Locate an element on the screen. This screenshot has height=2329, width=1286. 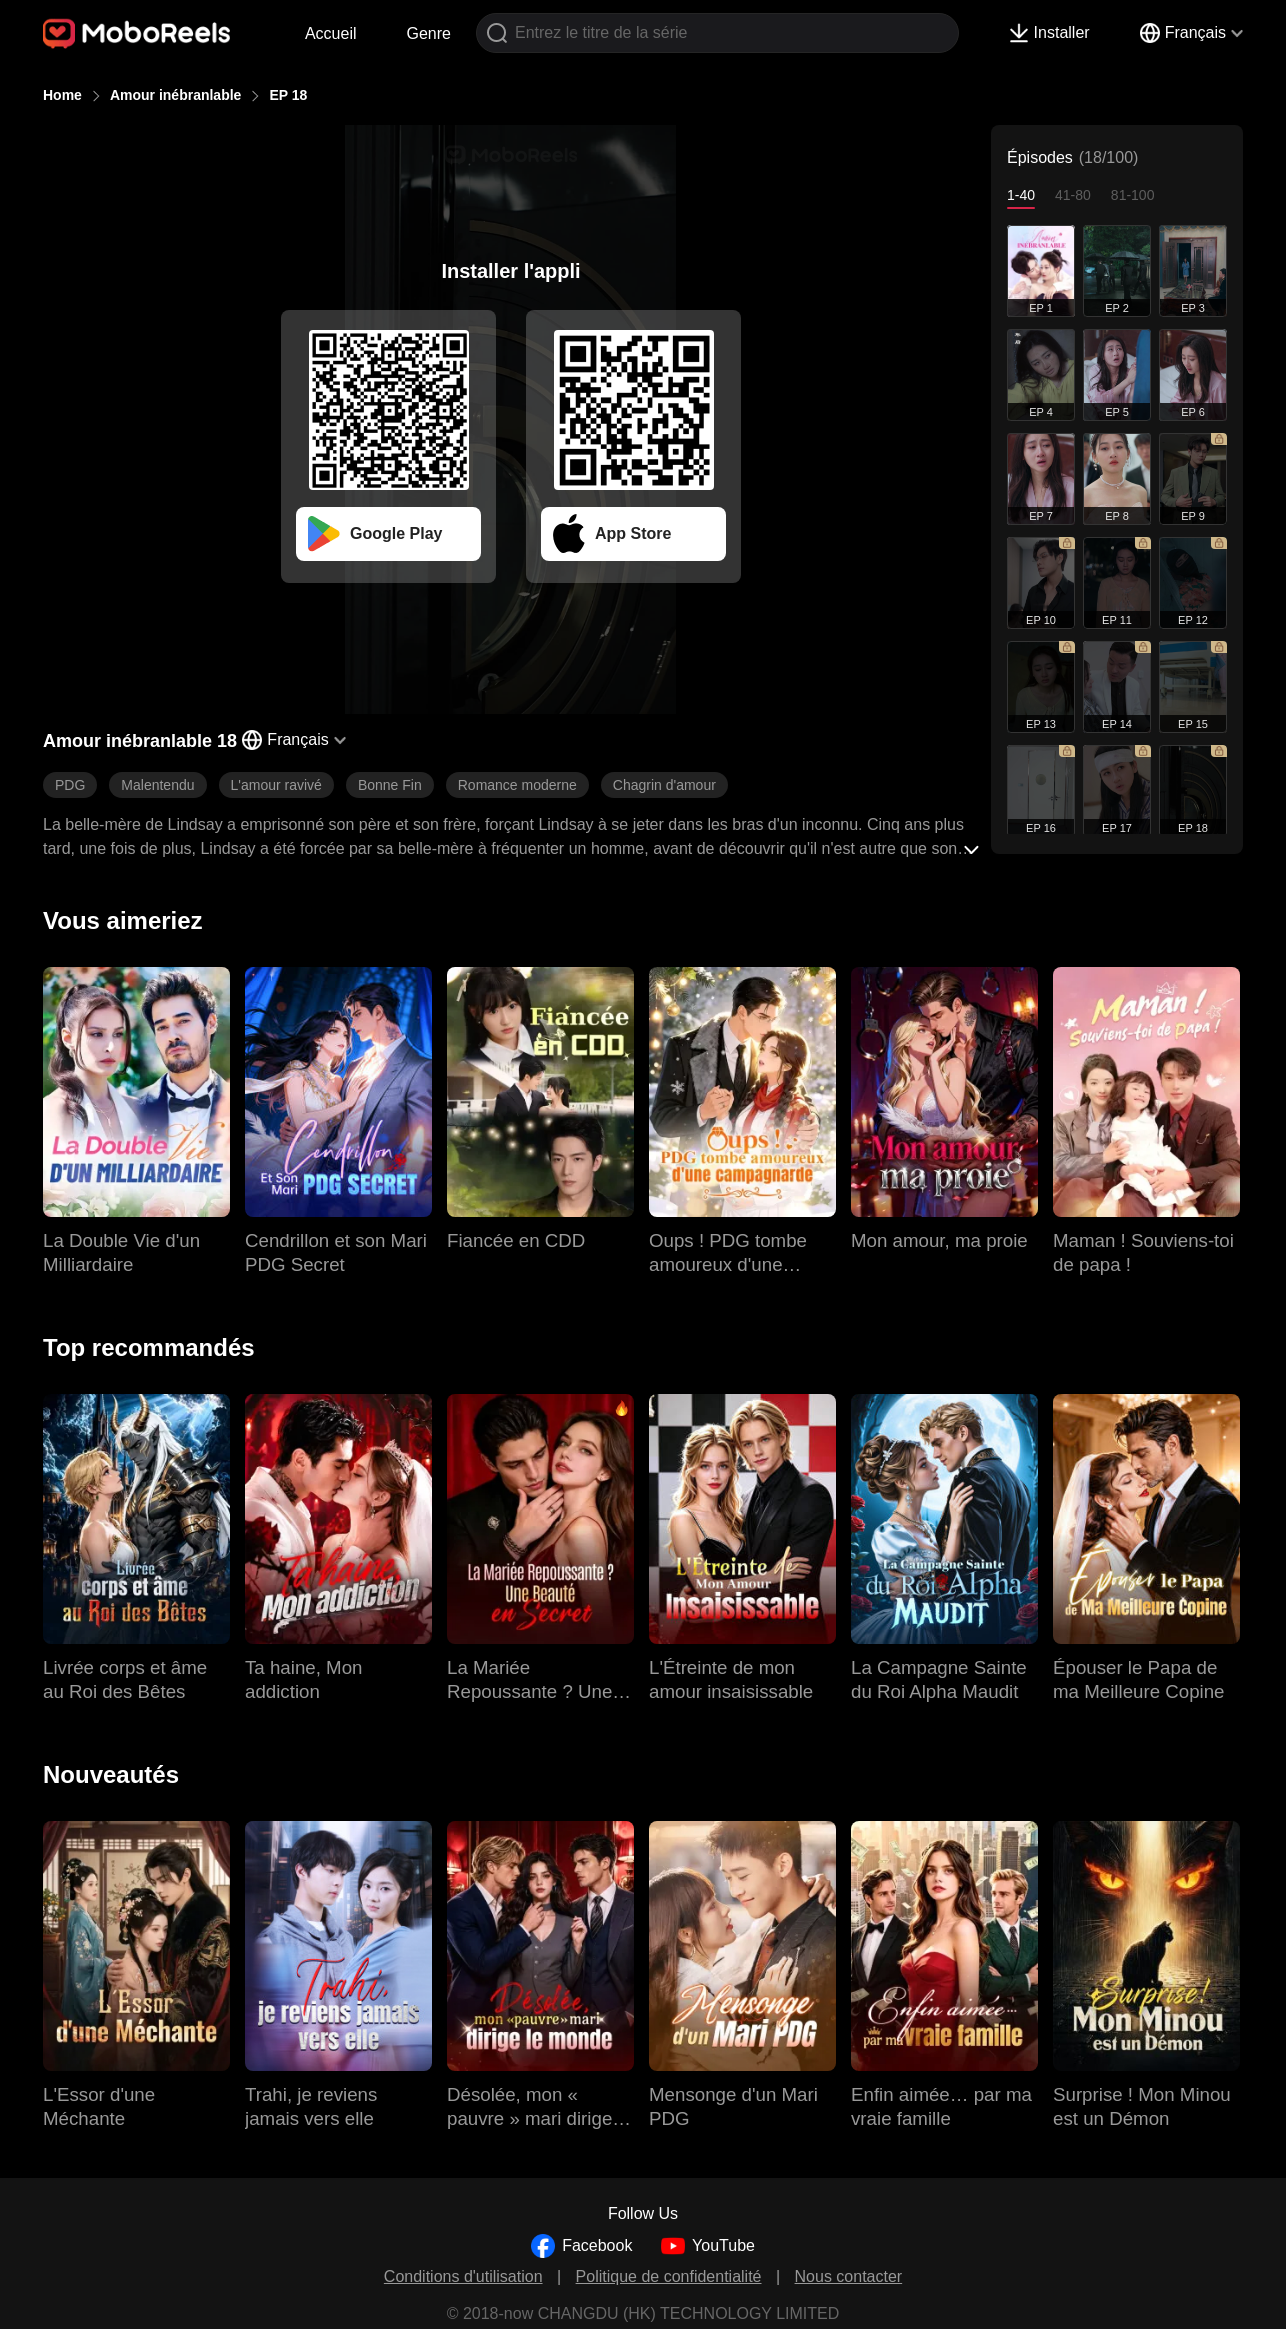
Amour inébranlable is located at coordinates (175, 95).